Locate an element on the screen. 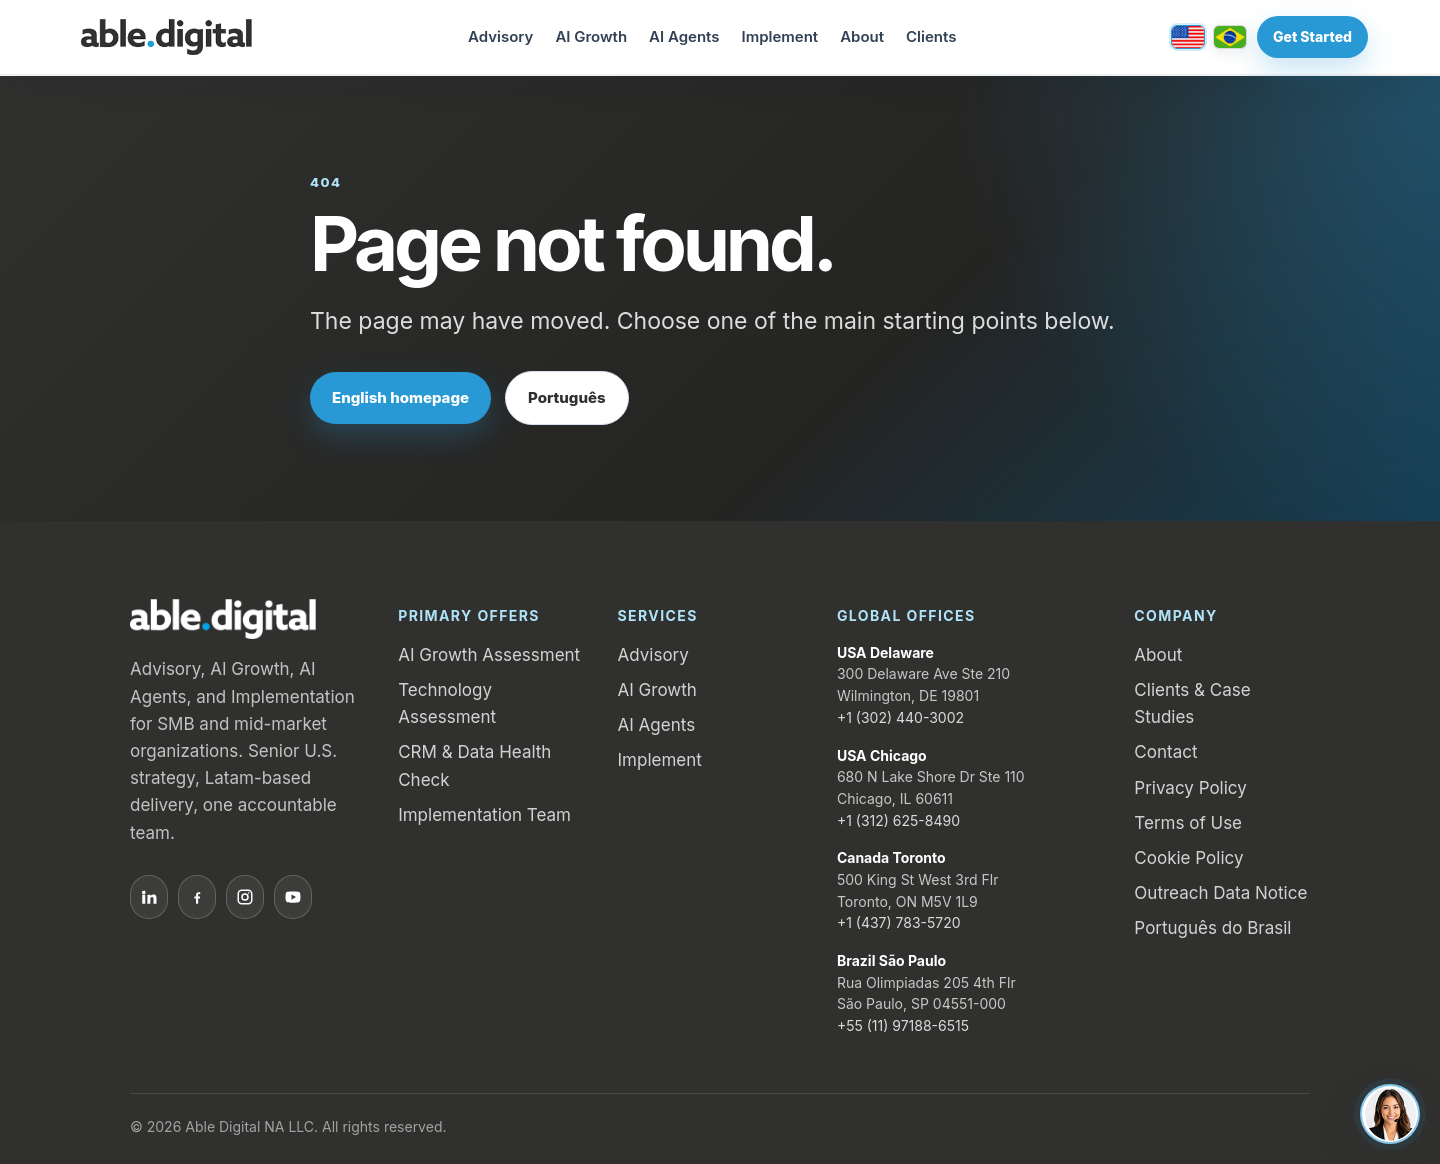 This screenshot has height=1164, width=1440. [Facebook] is located at coordinates (197, 897).